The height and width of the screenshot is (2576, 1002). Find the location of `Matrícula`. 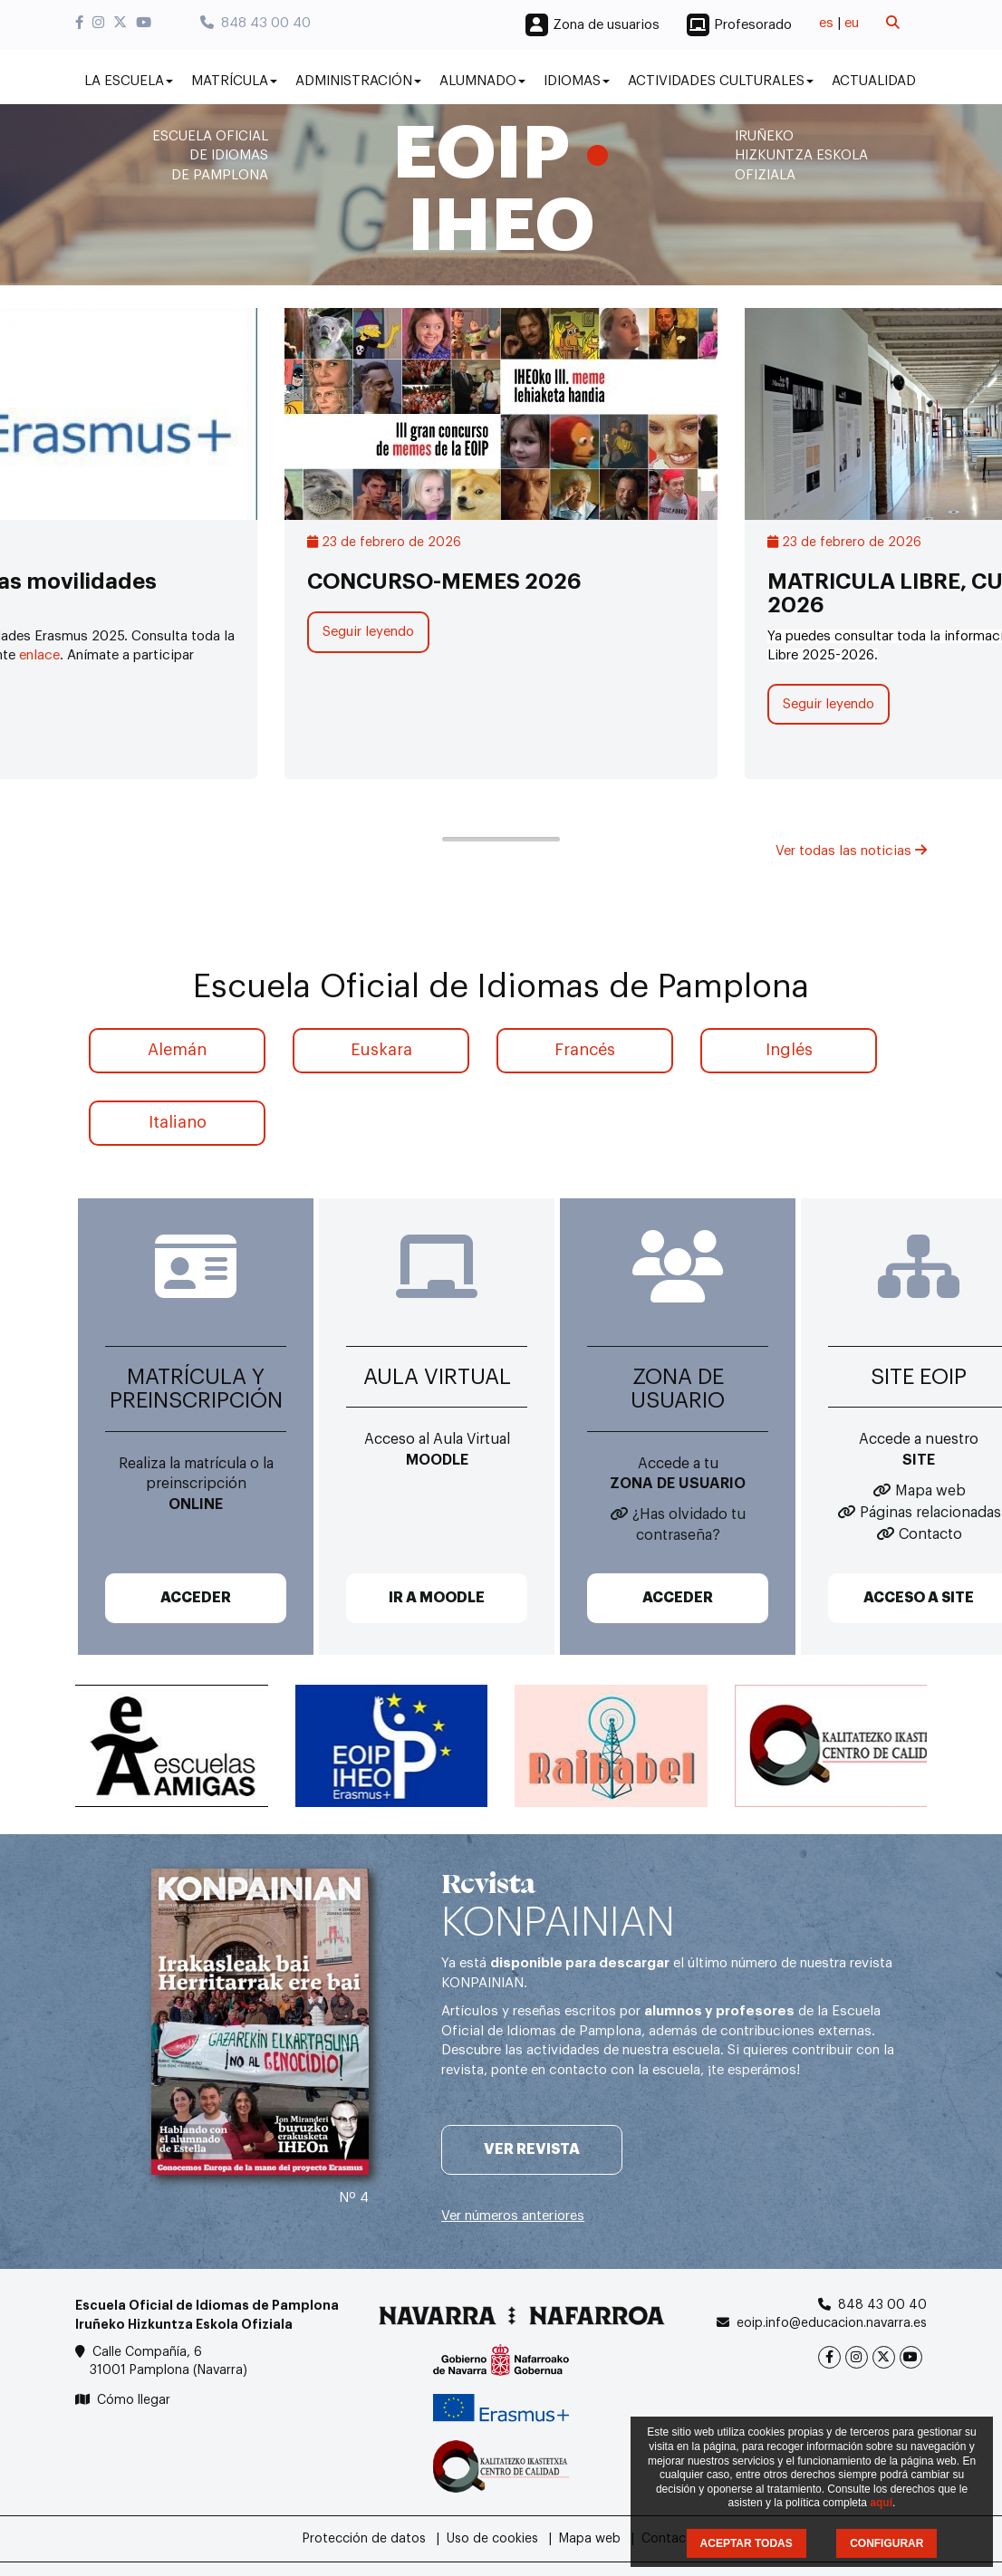

Matrícula is located at coordinates (234, 81).